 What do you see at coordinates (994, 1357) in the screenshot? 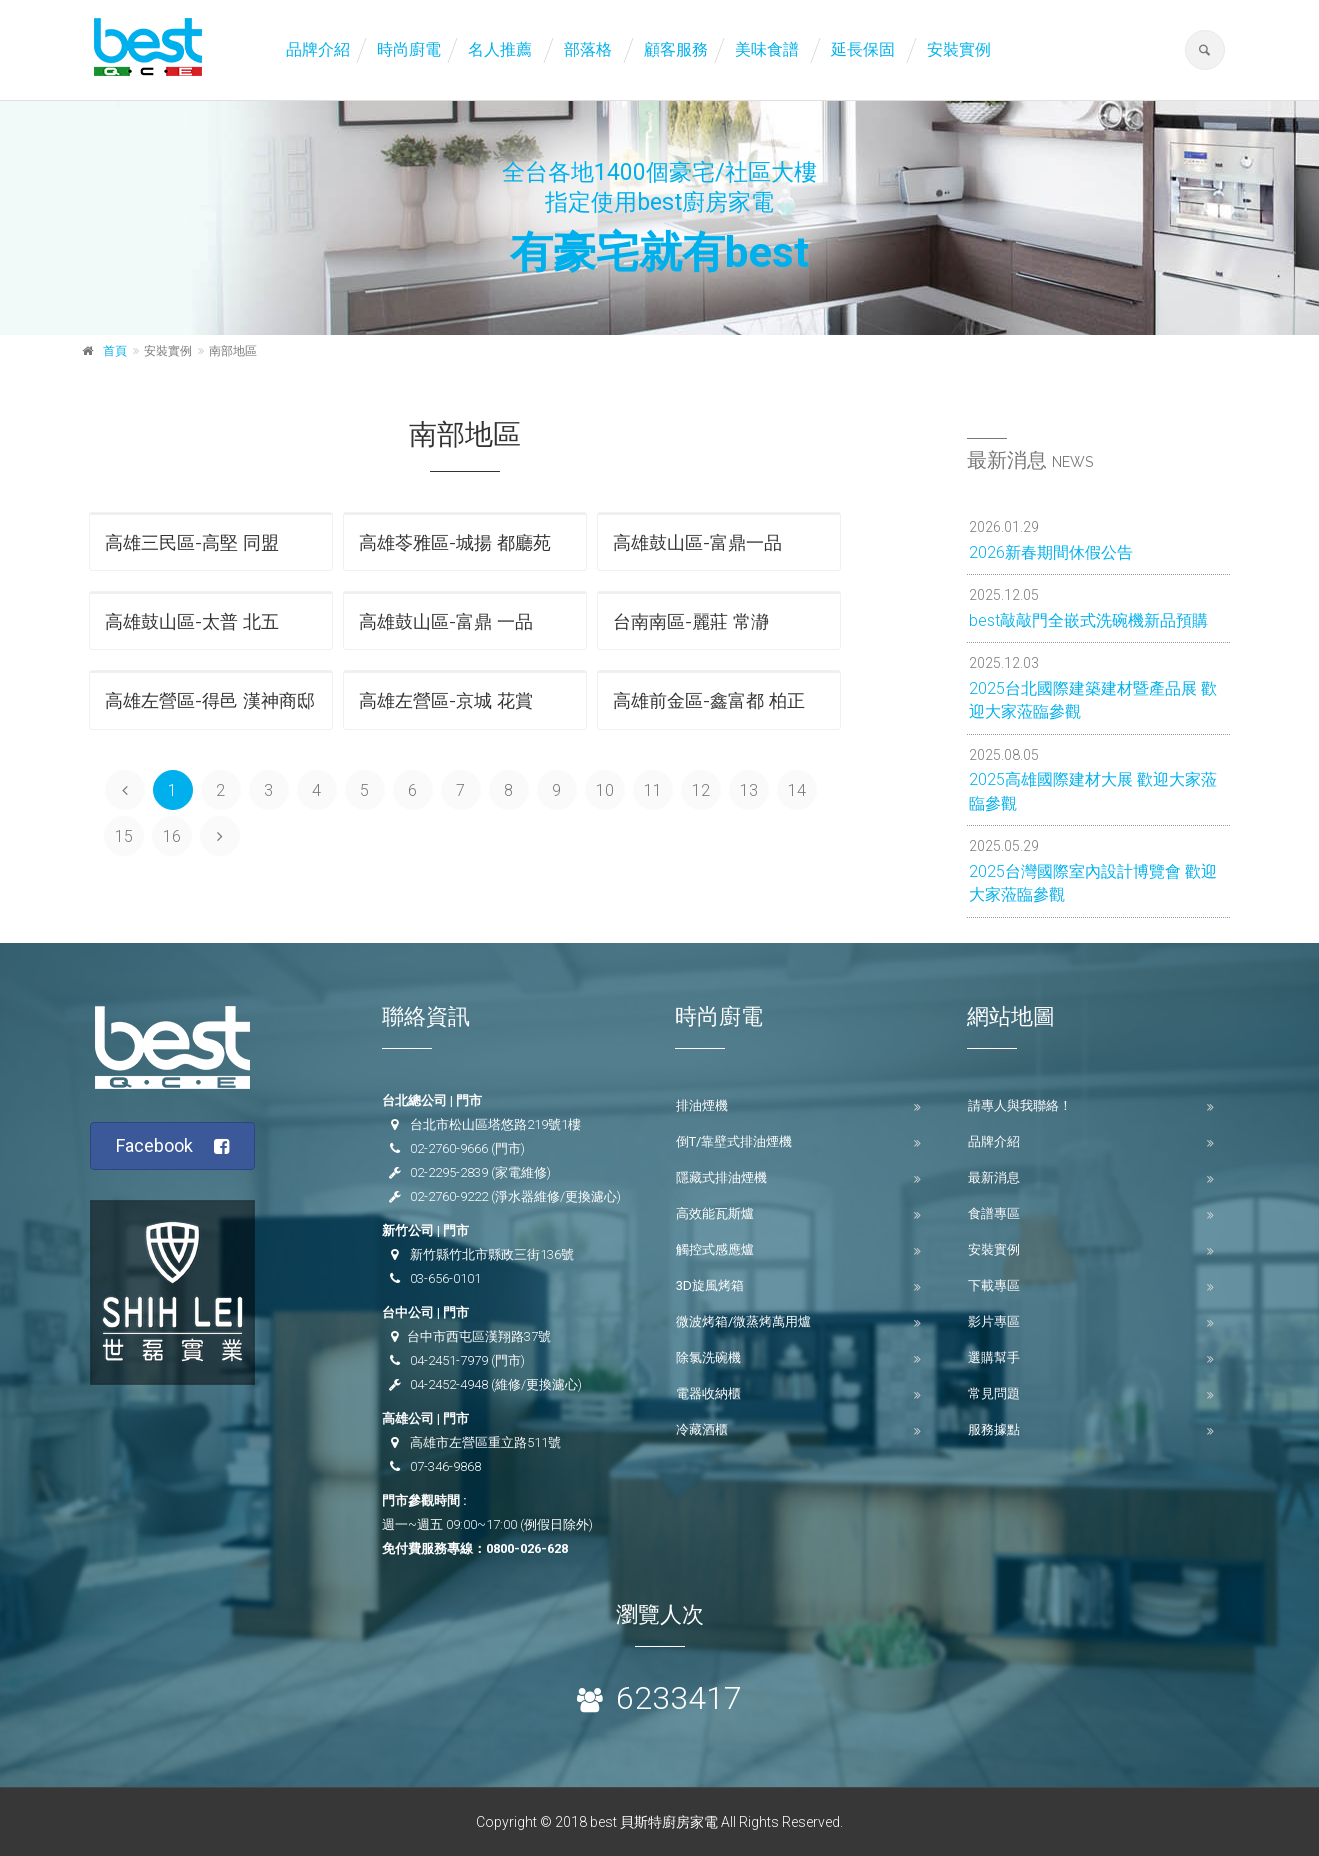
I see `選購幫手` at bounding box center [994, 1357].